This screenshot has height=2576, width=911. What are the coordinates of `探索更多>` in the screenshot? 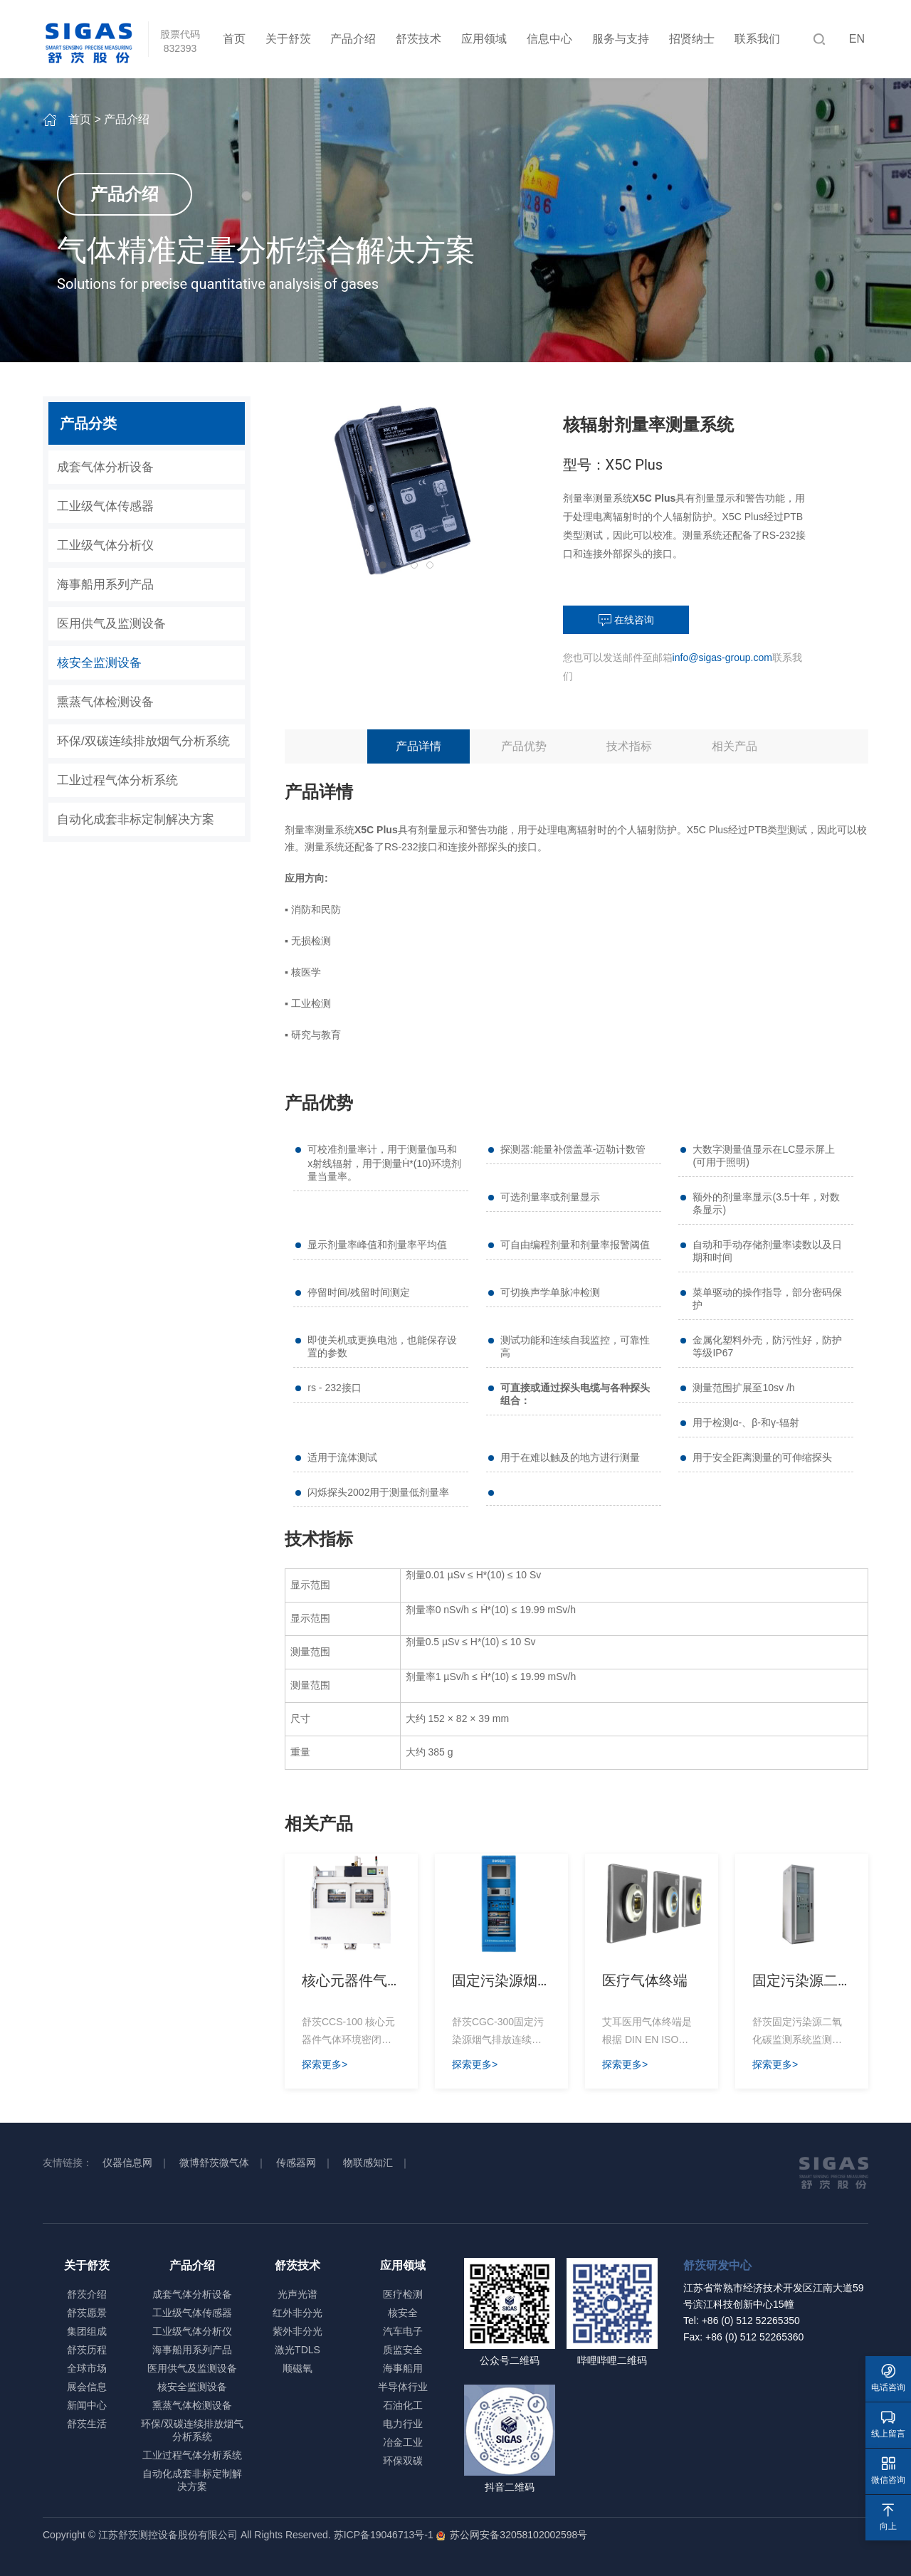 It's located at (324, 2064).